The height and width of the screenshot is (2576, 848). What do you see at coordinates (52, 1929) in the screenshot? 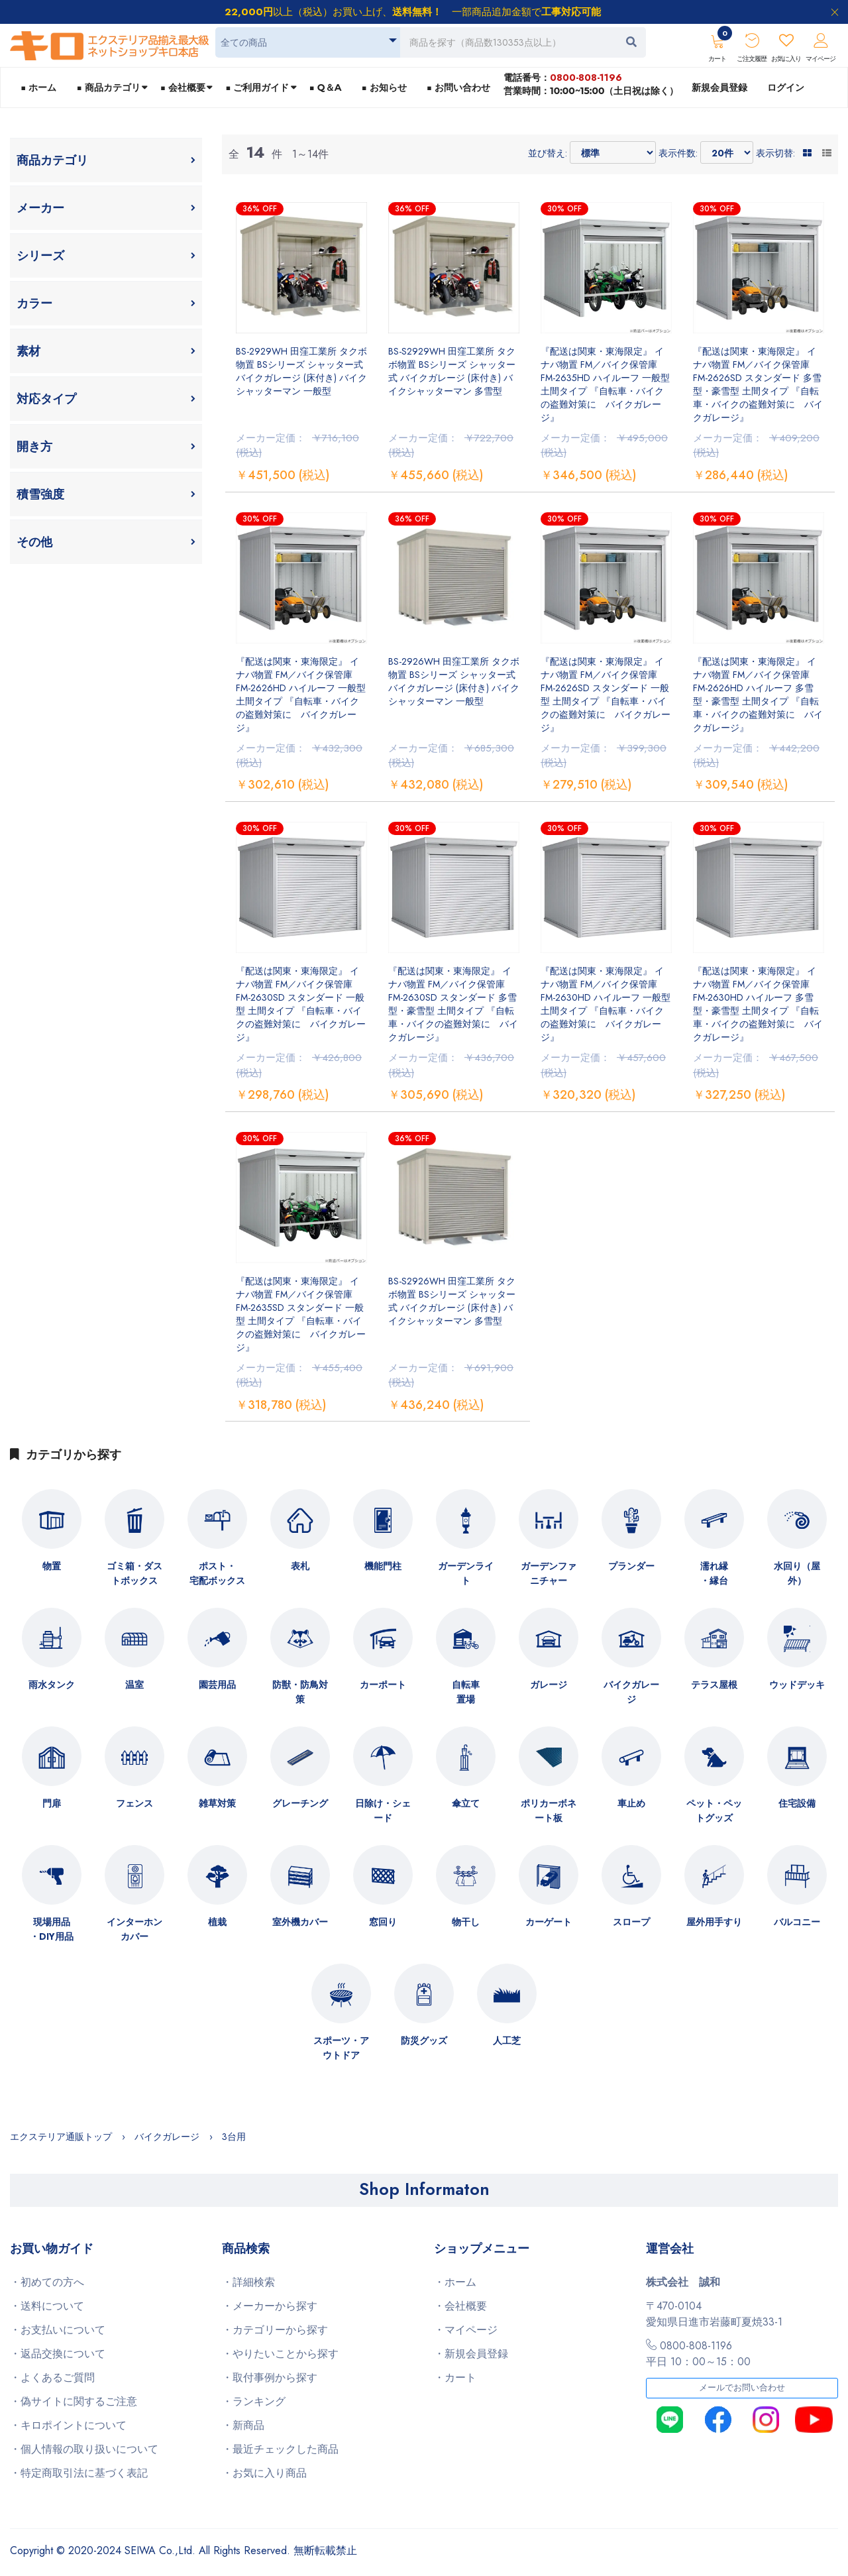
I see `現場用品・DIY用品` at bounding box center [52, 1929].